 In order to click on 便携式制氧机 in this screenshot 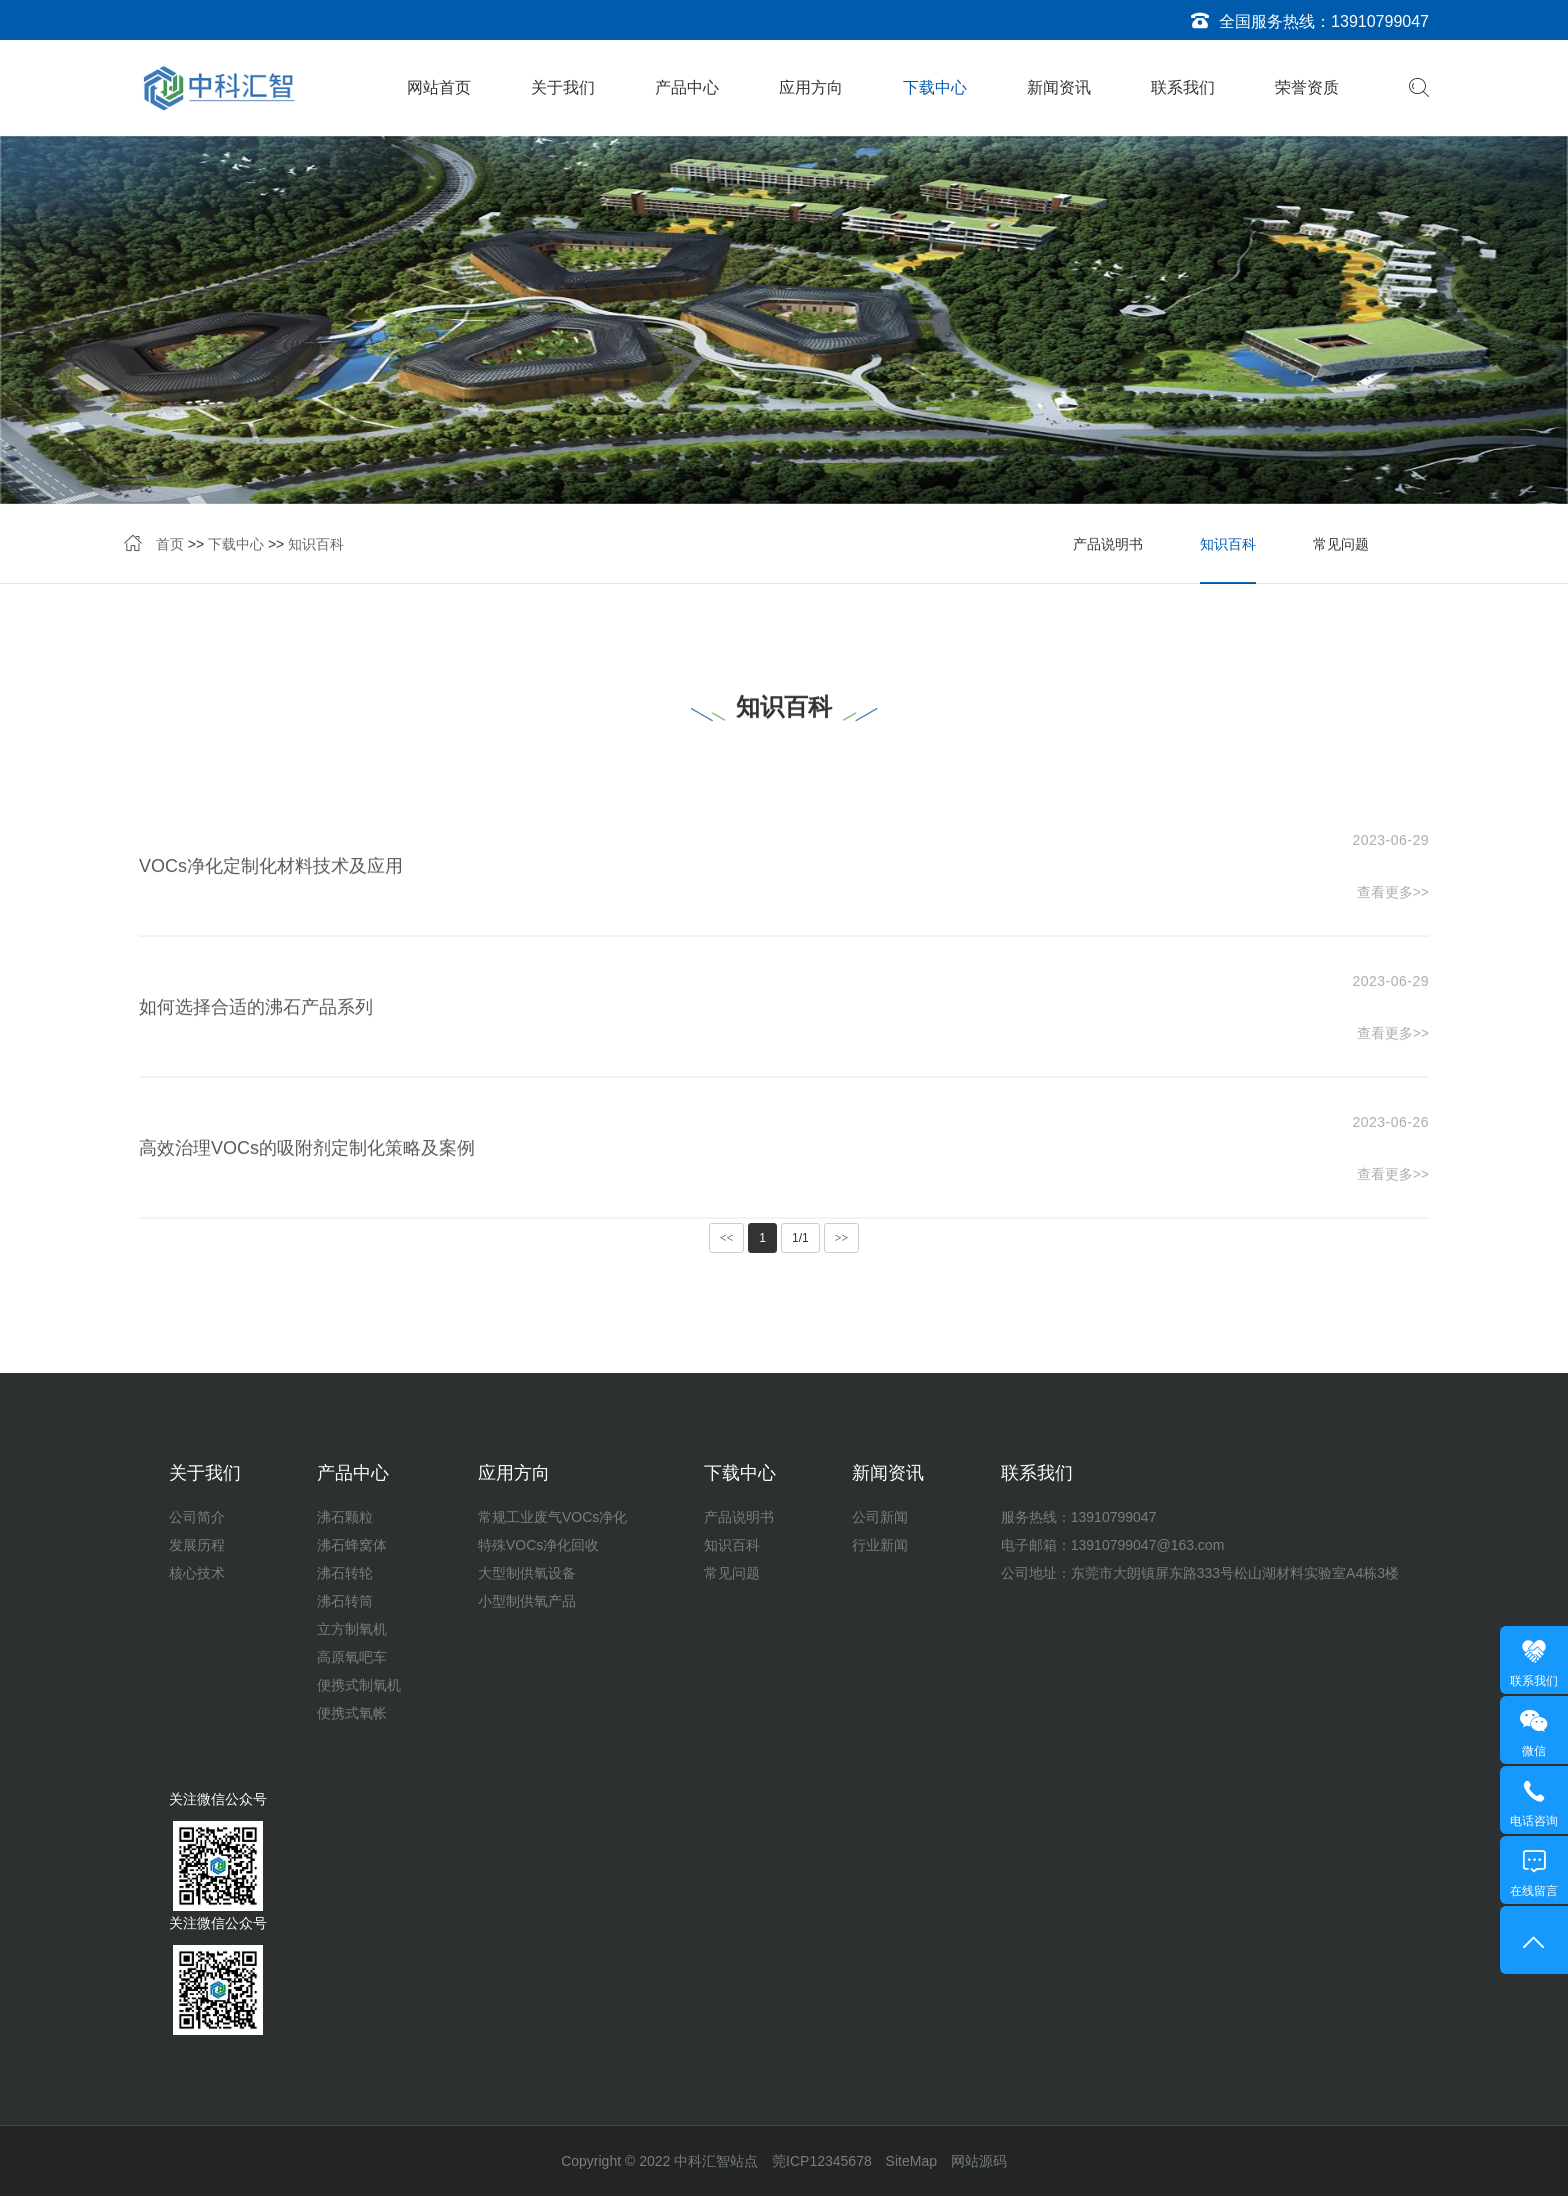, I will do `click(359, 1685)`.